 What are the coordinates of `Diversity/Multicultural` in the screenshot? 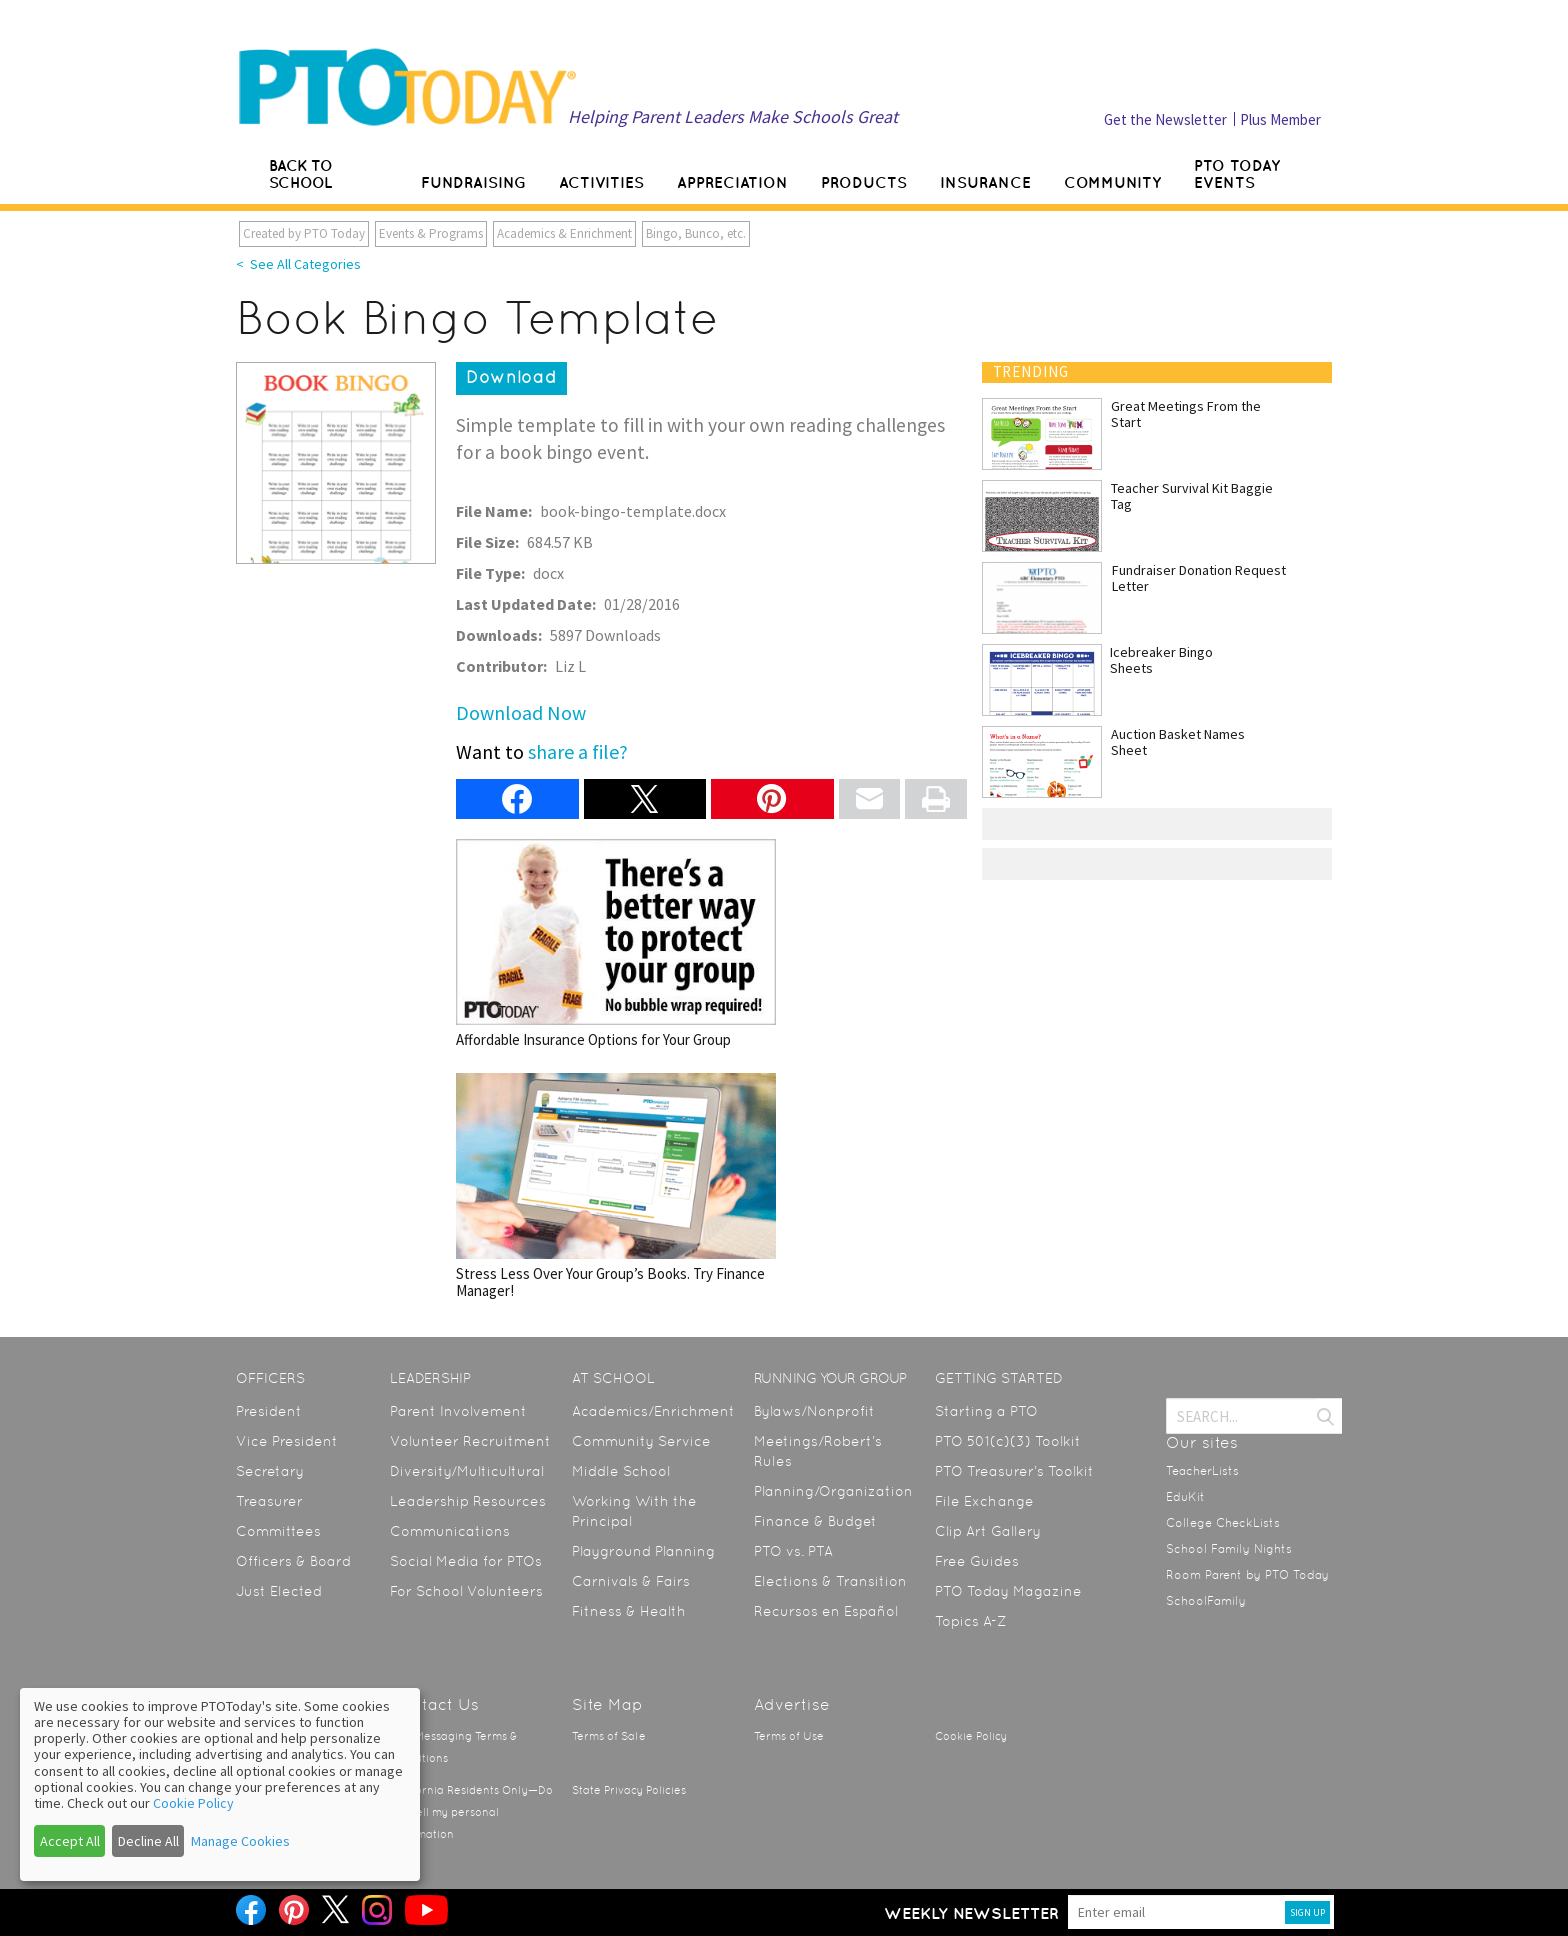 It's located at (467, 1471).